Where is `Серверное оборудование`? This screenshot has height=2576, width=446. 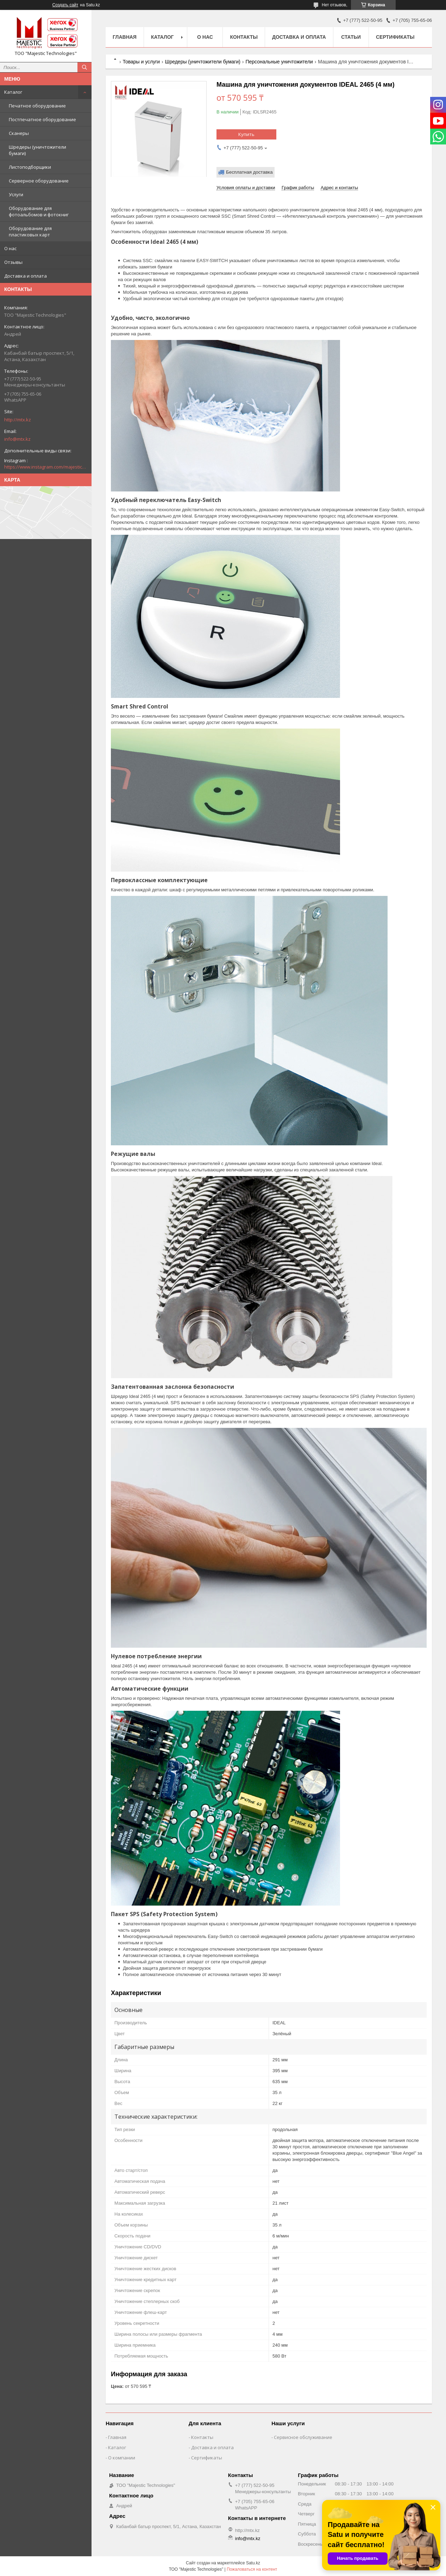
Серверное оборудование is located at coordinates (39, 181).